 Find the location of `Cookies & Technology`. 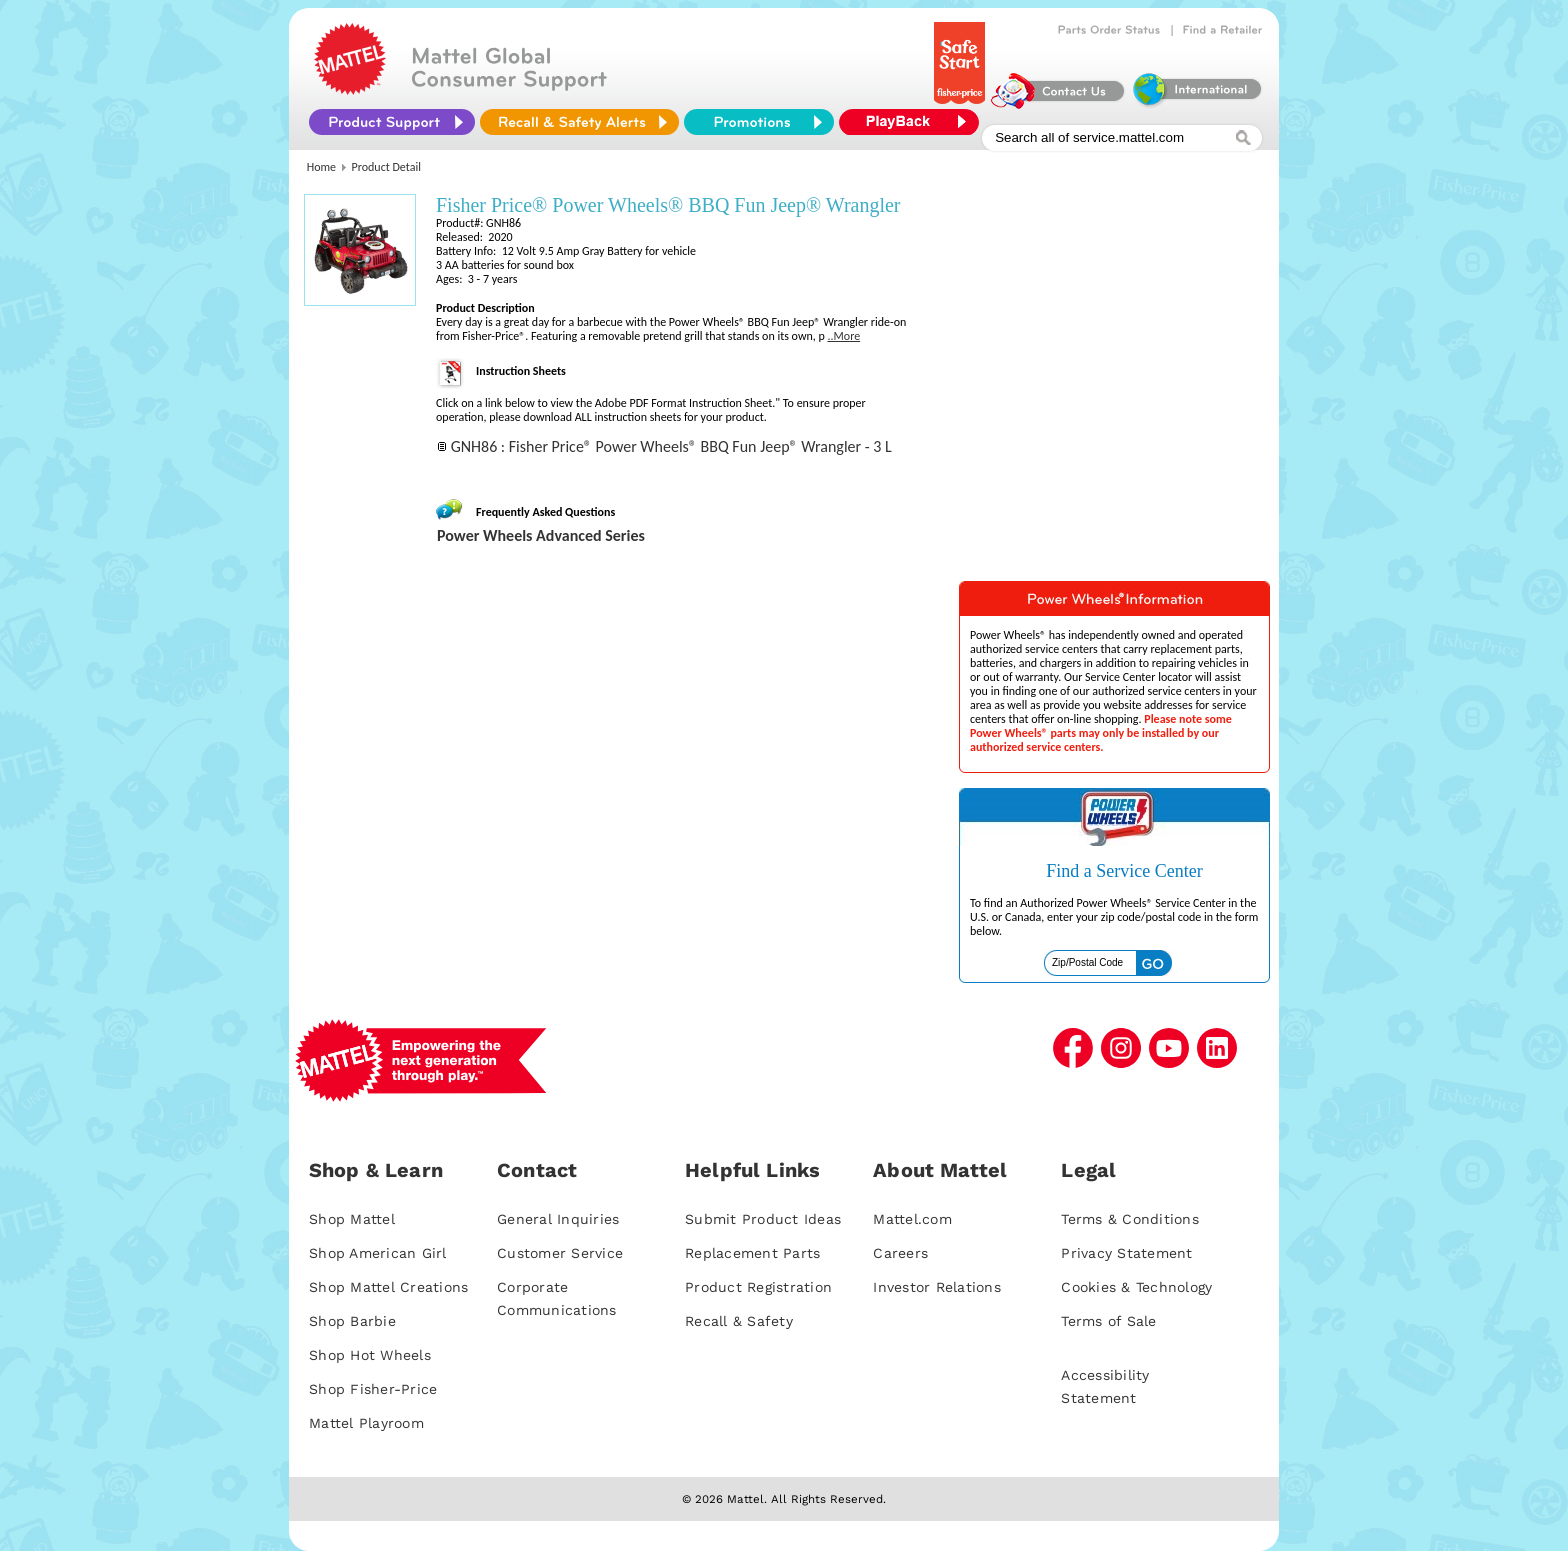

Cookies & Technology is located at coordinates (1136, 1287).